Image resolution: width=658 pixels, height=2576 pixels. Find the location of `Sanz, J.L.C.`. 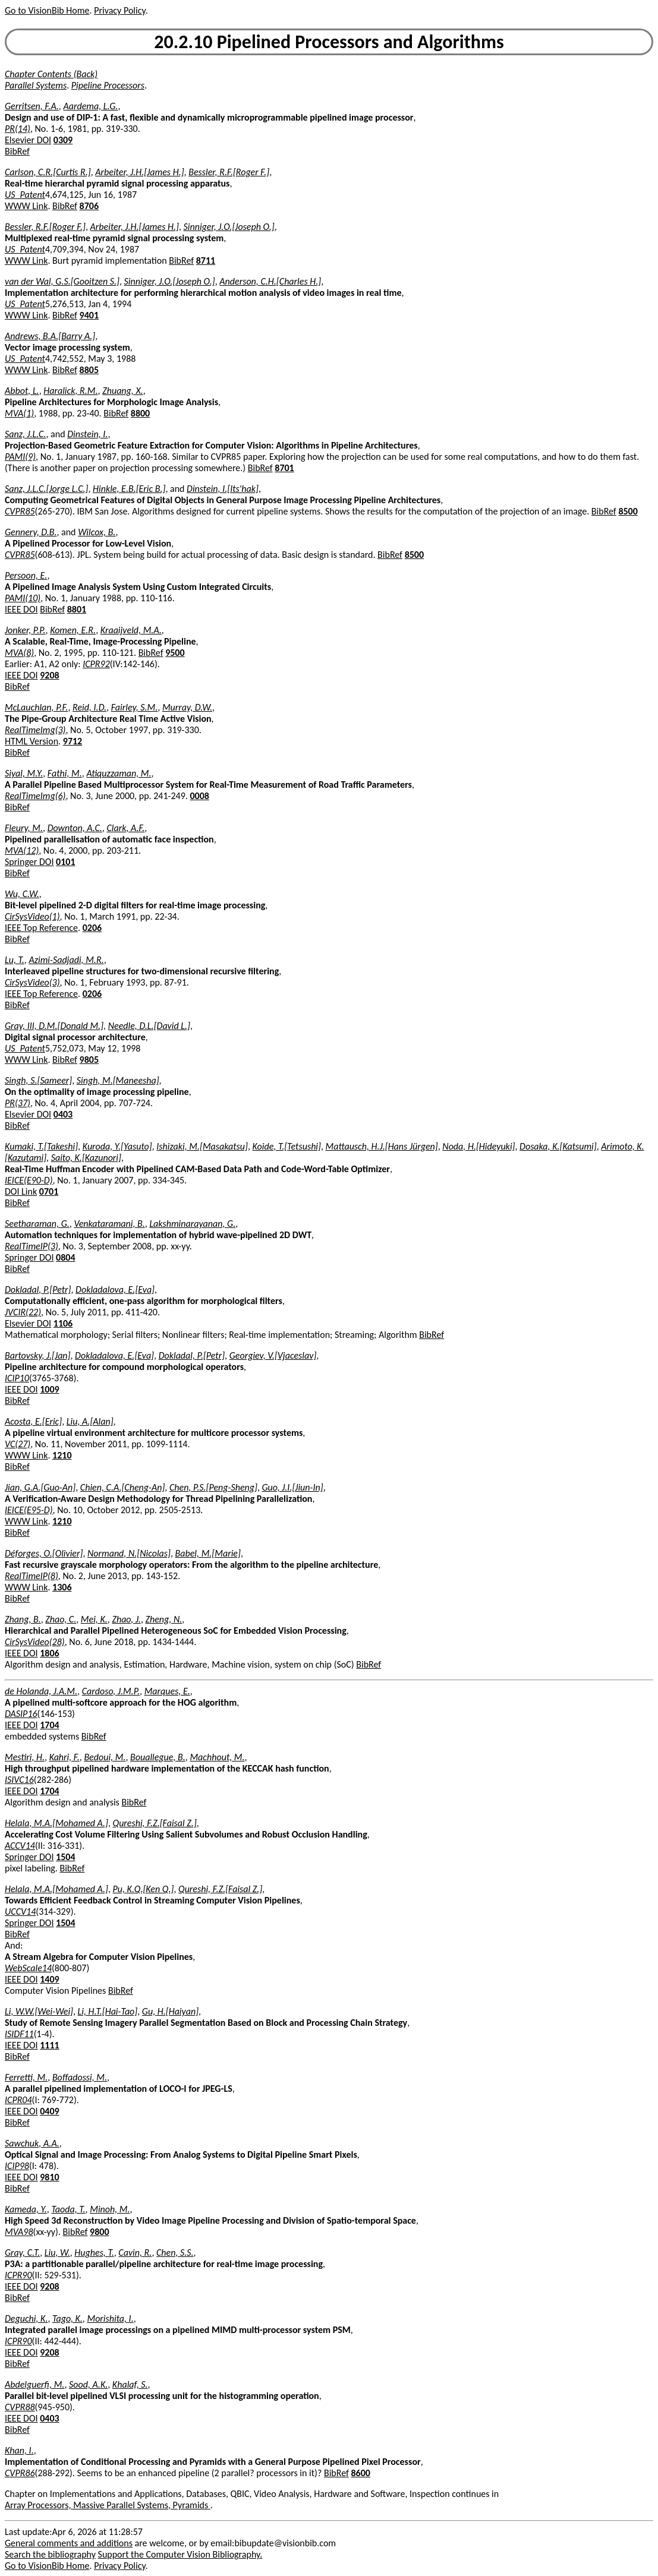

Sanz, J.L.C. is located at coordinates (25, 434).